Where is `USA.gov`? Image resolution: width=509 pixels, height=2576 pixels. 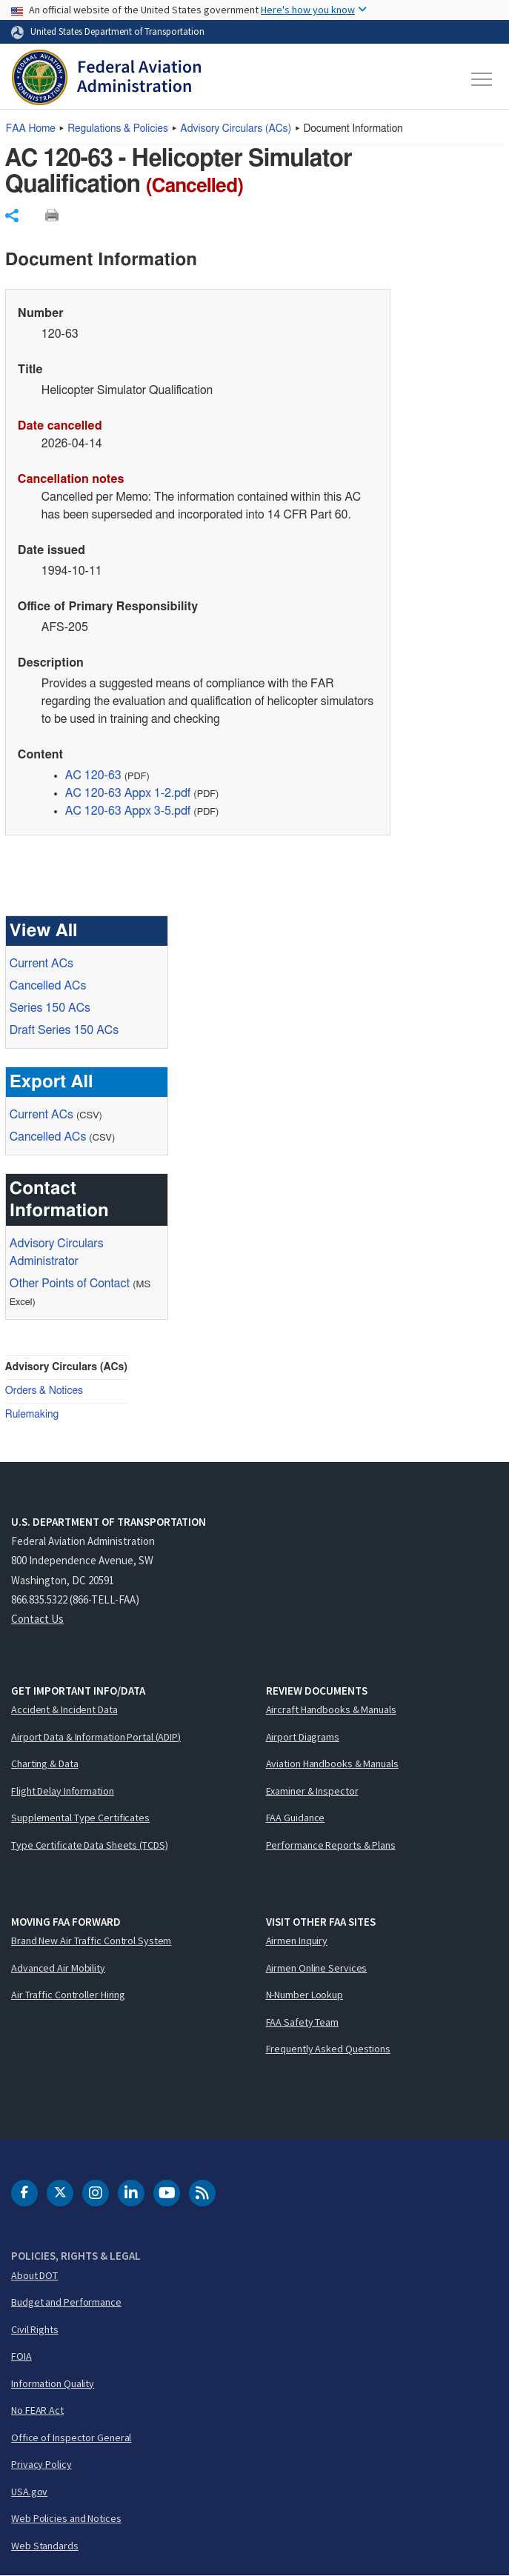 USA.gov is located at coordinates (29, 2491).